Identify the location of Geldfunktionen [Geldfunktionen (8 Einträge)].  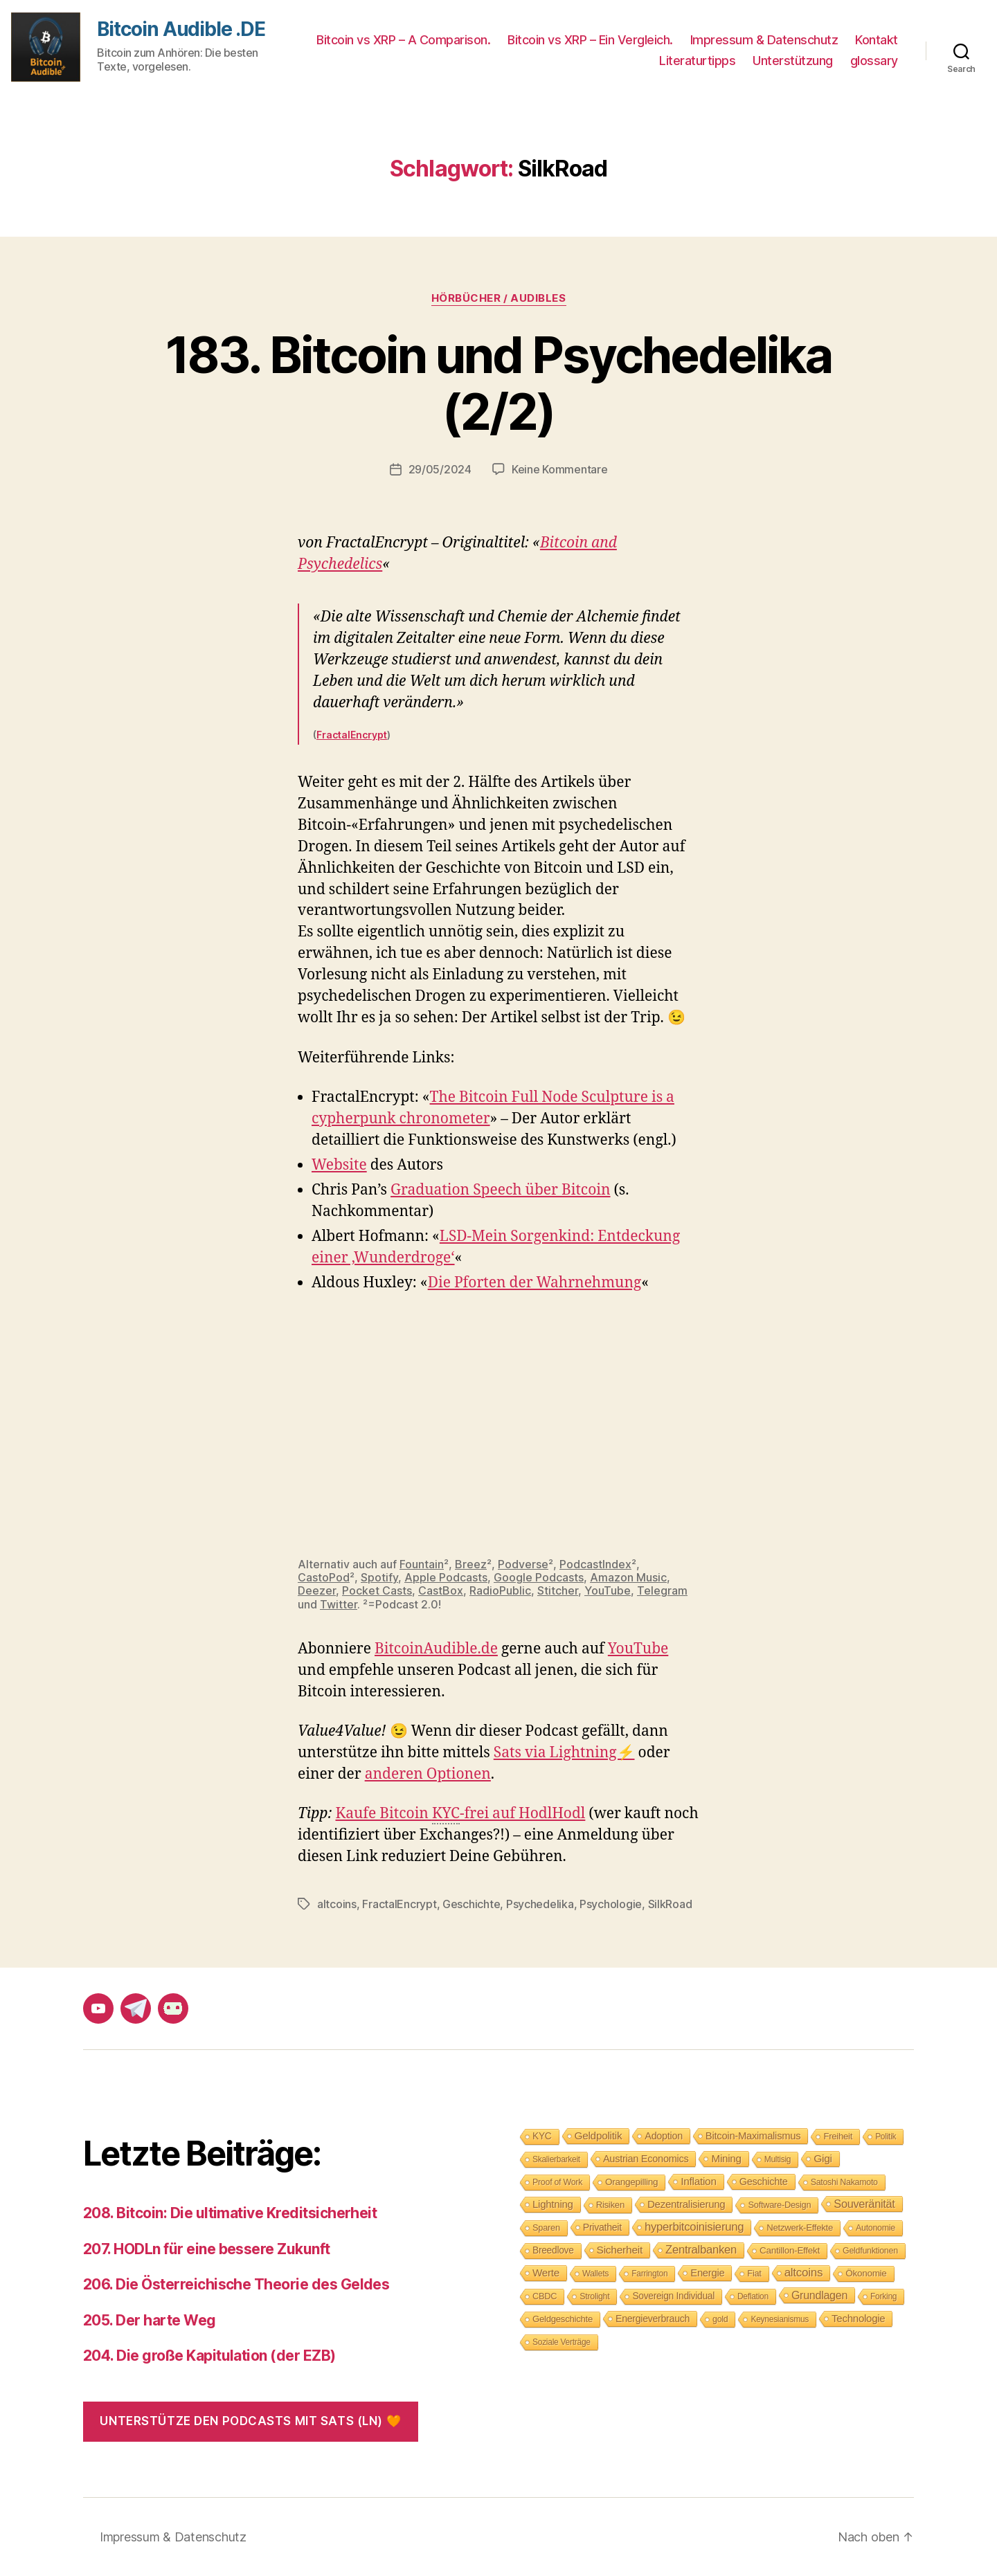
(870, 2251).